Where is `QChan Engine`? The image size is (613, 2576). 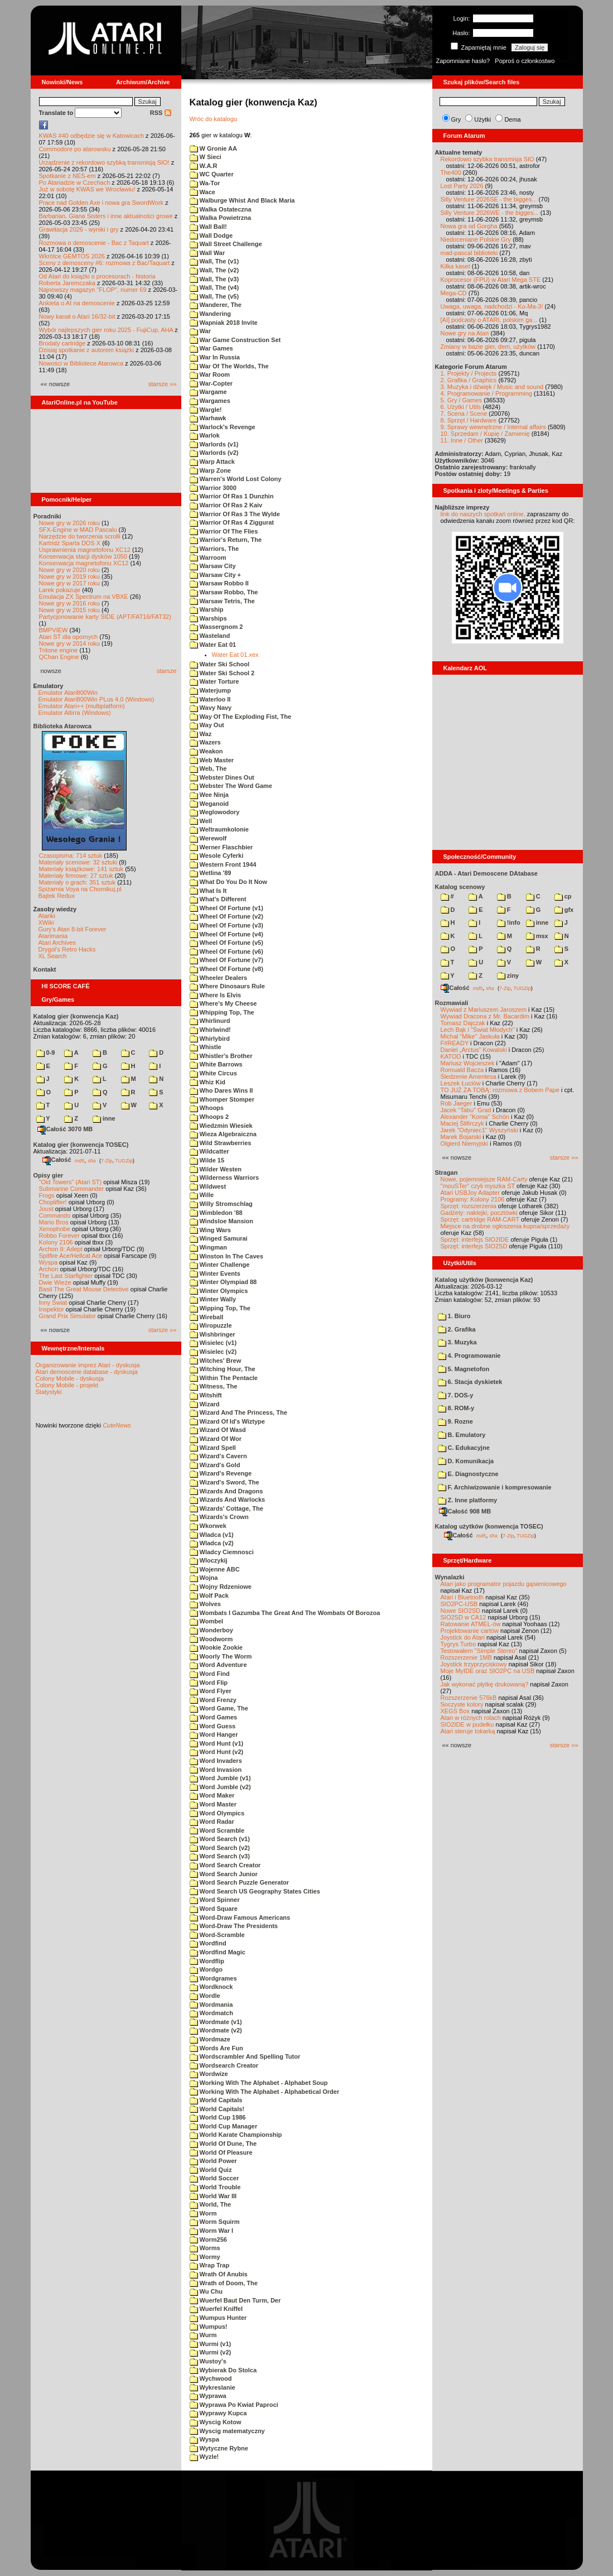
QChan Engine is located at coordinates (59, 656).